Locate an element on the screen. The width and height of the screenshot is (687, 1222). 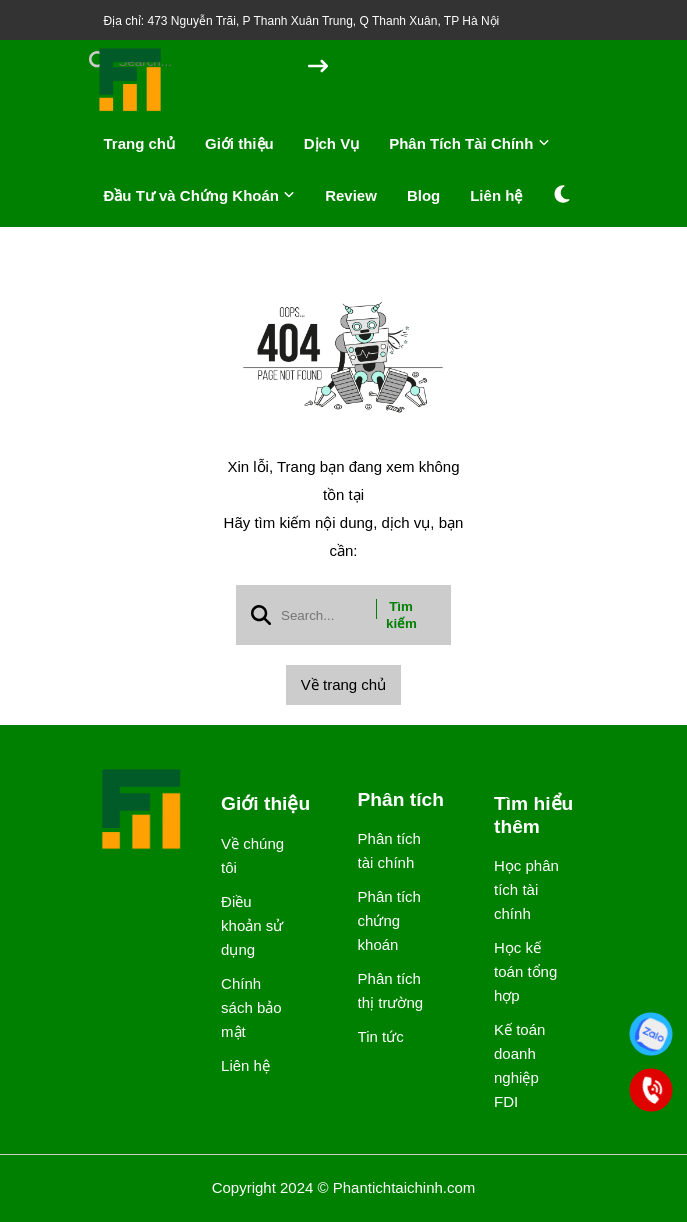
Phân tích tài chính is located at coordinates (389, 850).